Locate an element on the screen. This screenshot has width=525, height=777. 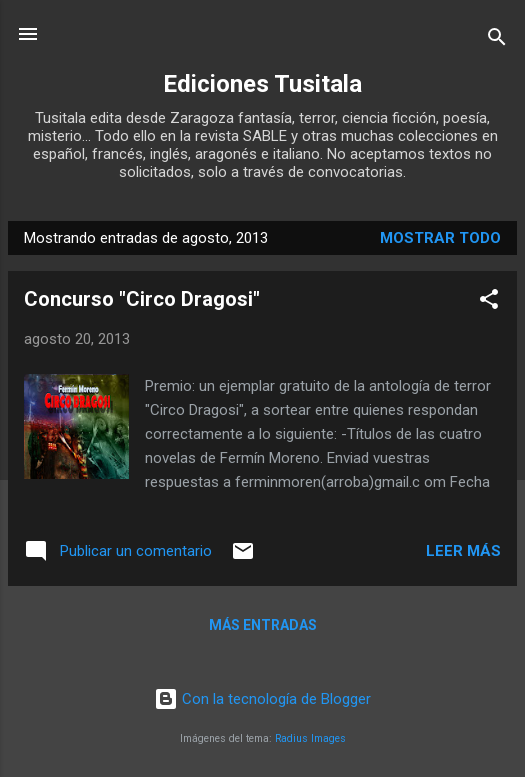
Concurso "Circo Dragosi" is located at coordinates (142, 299).